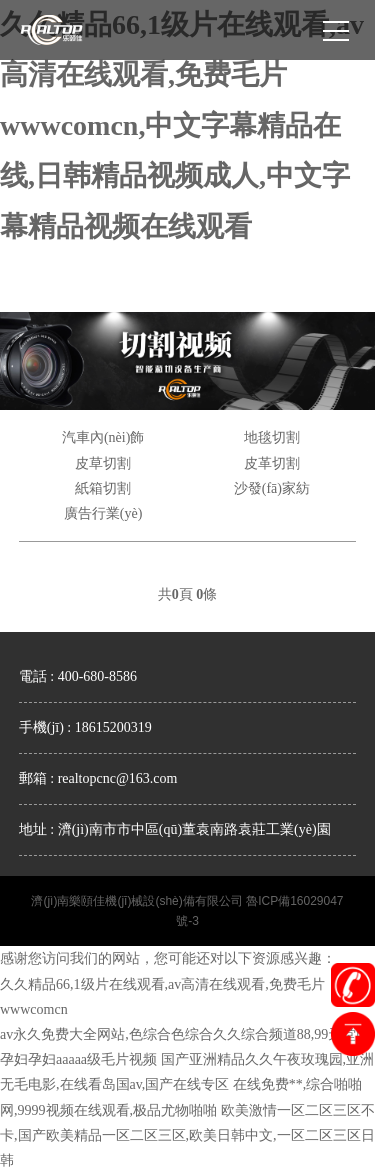  I want to click on 廣告行業(yè), so click(103, 513).